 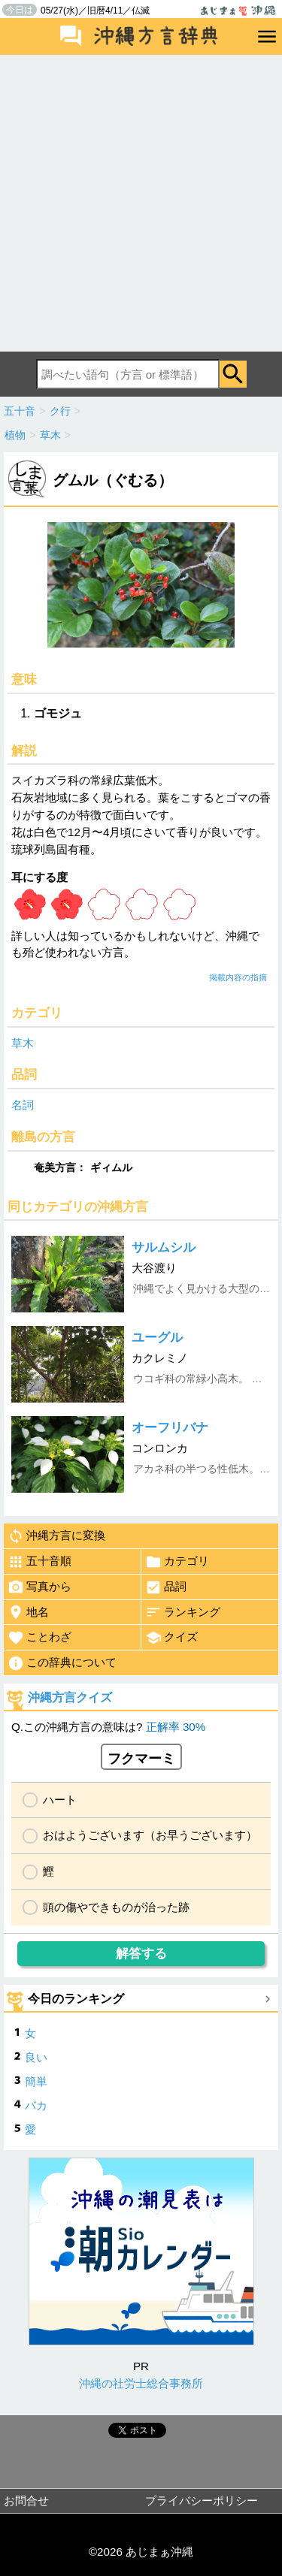 I want to click on おはようございます（お早うございます）, so click(x=150, y=1835).